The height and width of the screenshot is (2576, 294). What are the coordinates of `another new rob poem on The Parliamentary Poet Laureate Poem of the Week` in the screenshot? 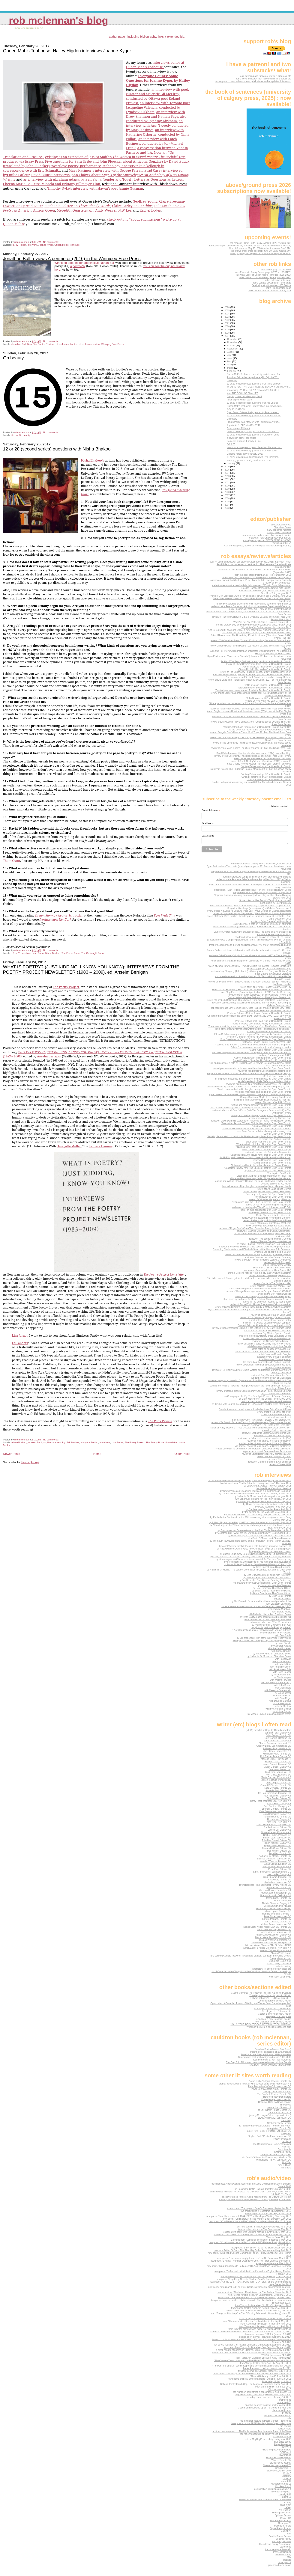 It's located at (252, 2431).